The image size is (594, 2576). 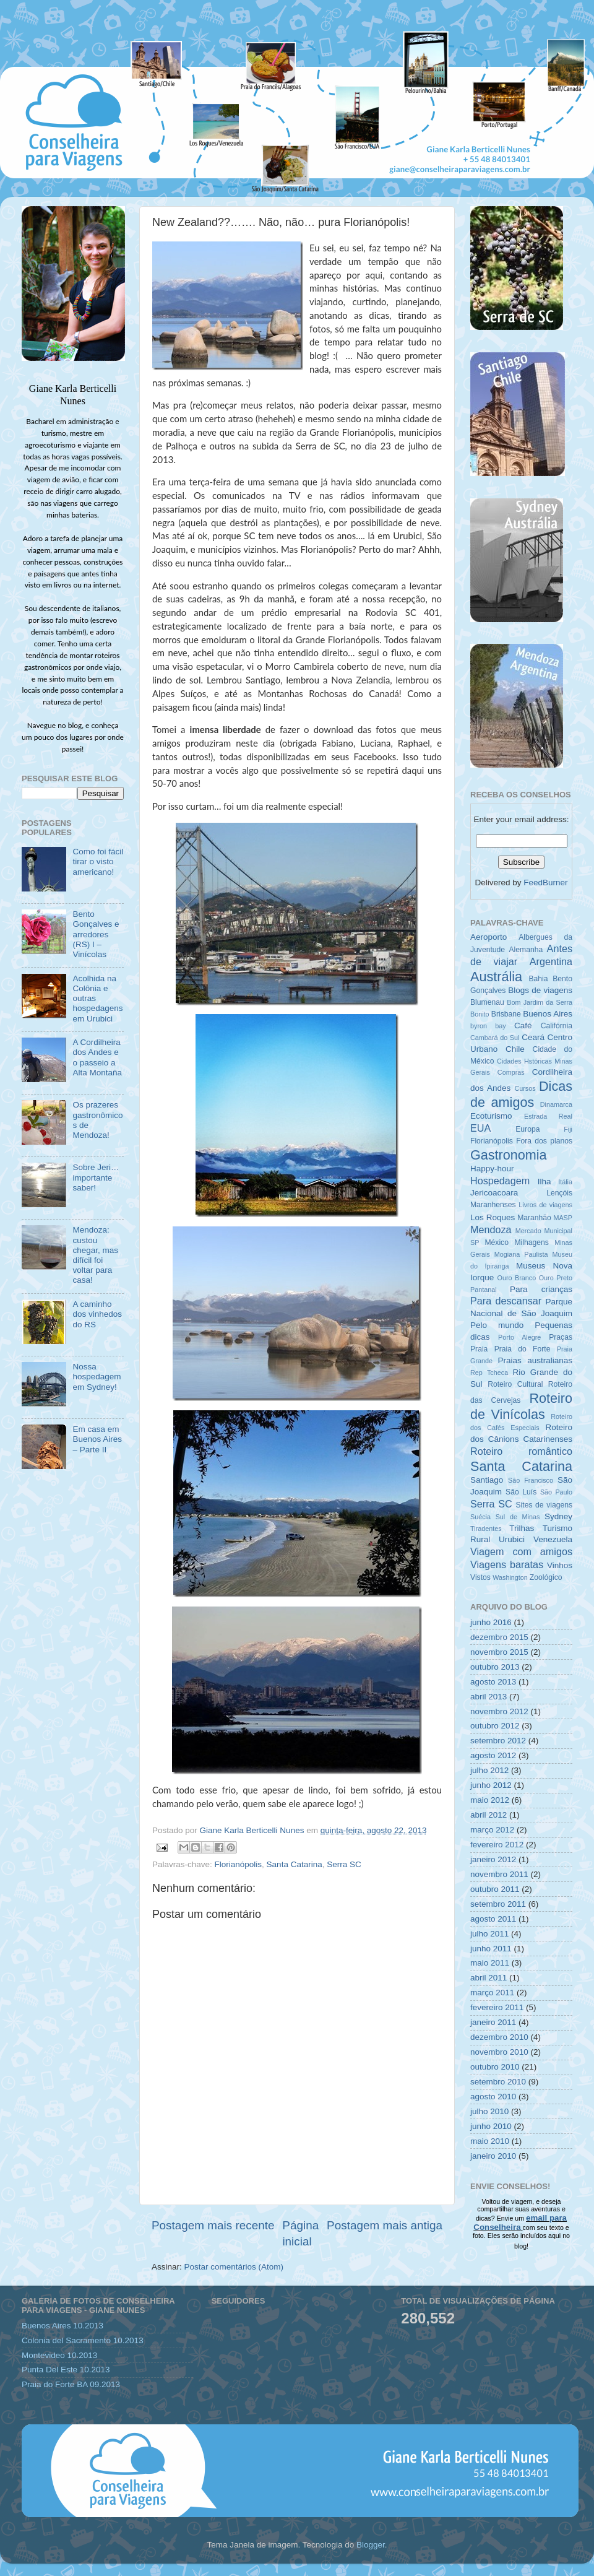 I want to click on Itália, so click(x=565, y=1182).